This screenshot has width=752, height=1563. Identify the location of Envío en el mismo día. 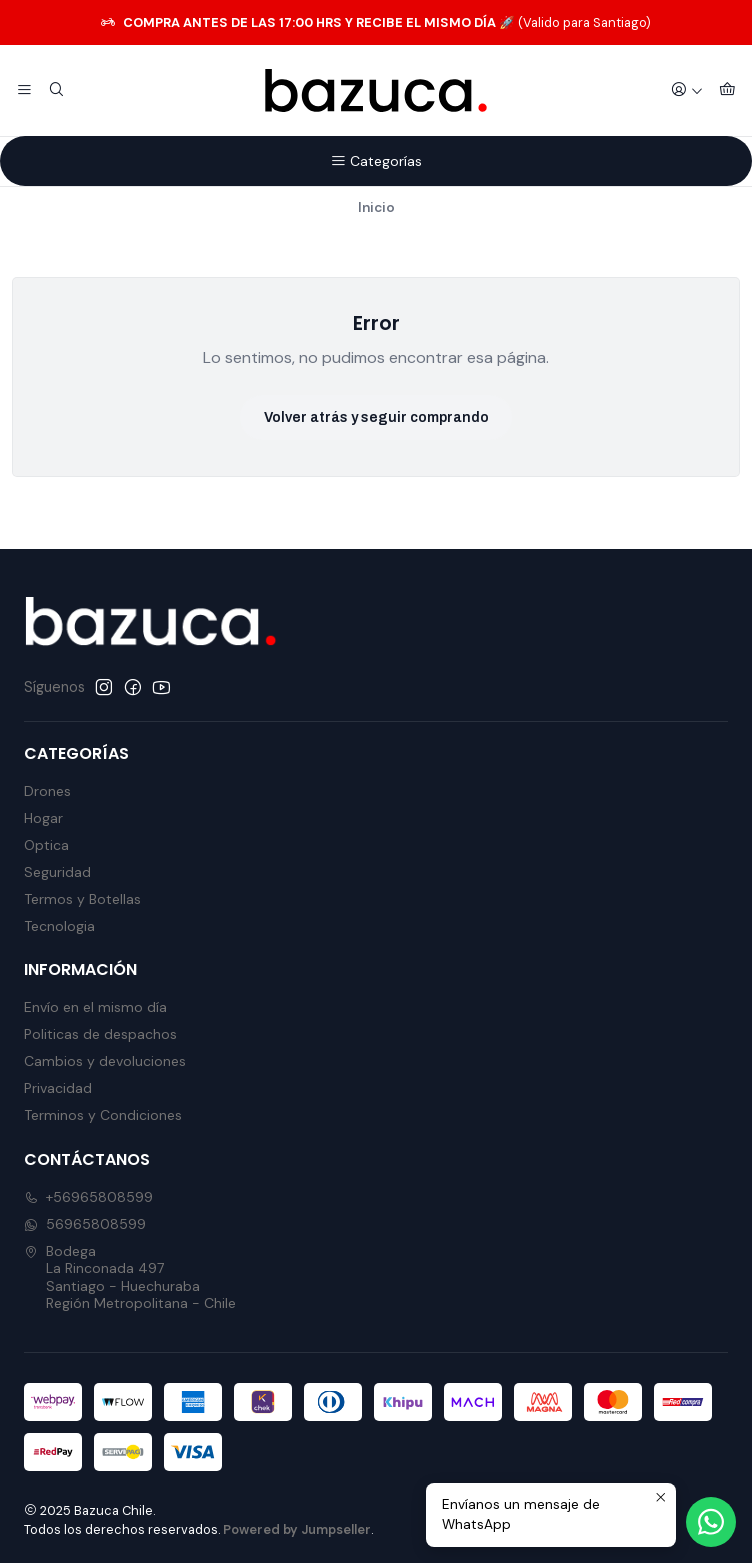
(95, 1007).